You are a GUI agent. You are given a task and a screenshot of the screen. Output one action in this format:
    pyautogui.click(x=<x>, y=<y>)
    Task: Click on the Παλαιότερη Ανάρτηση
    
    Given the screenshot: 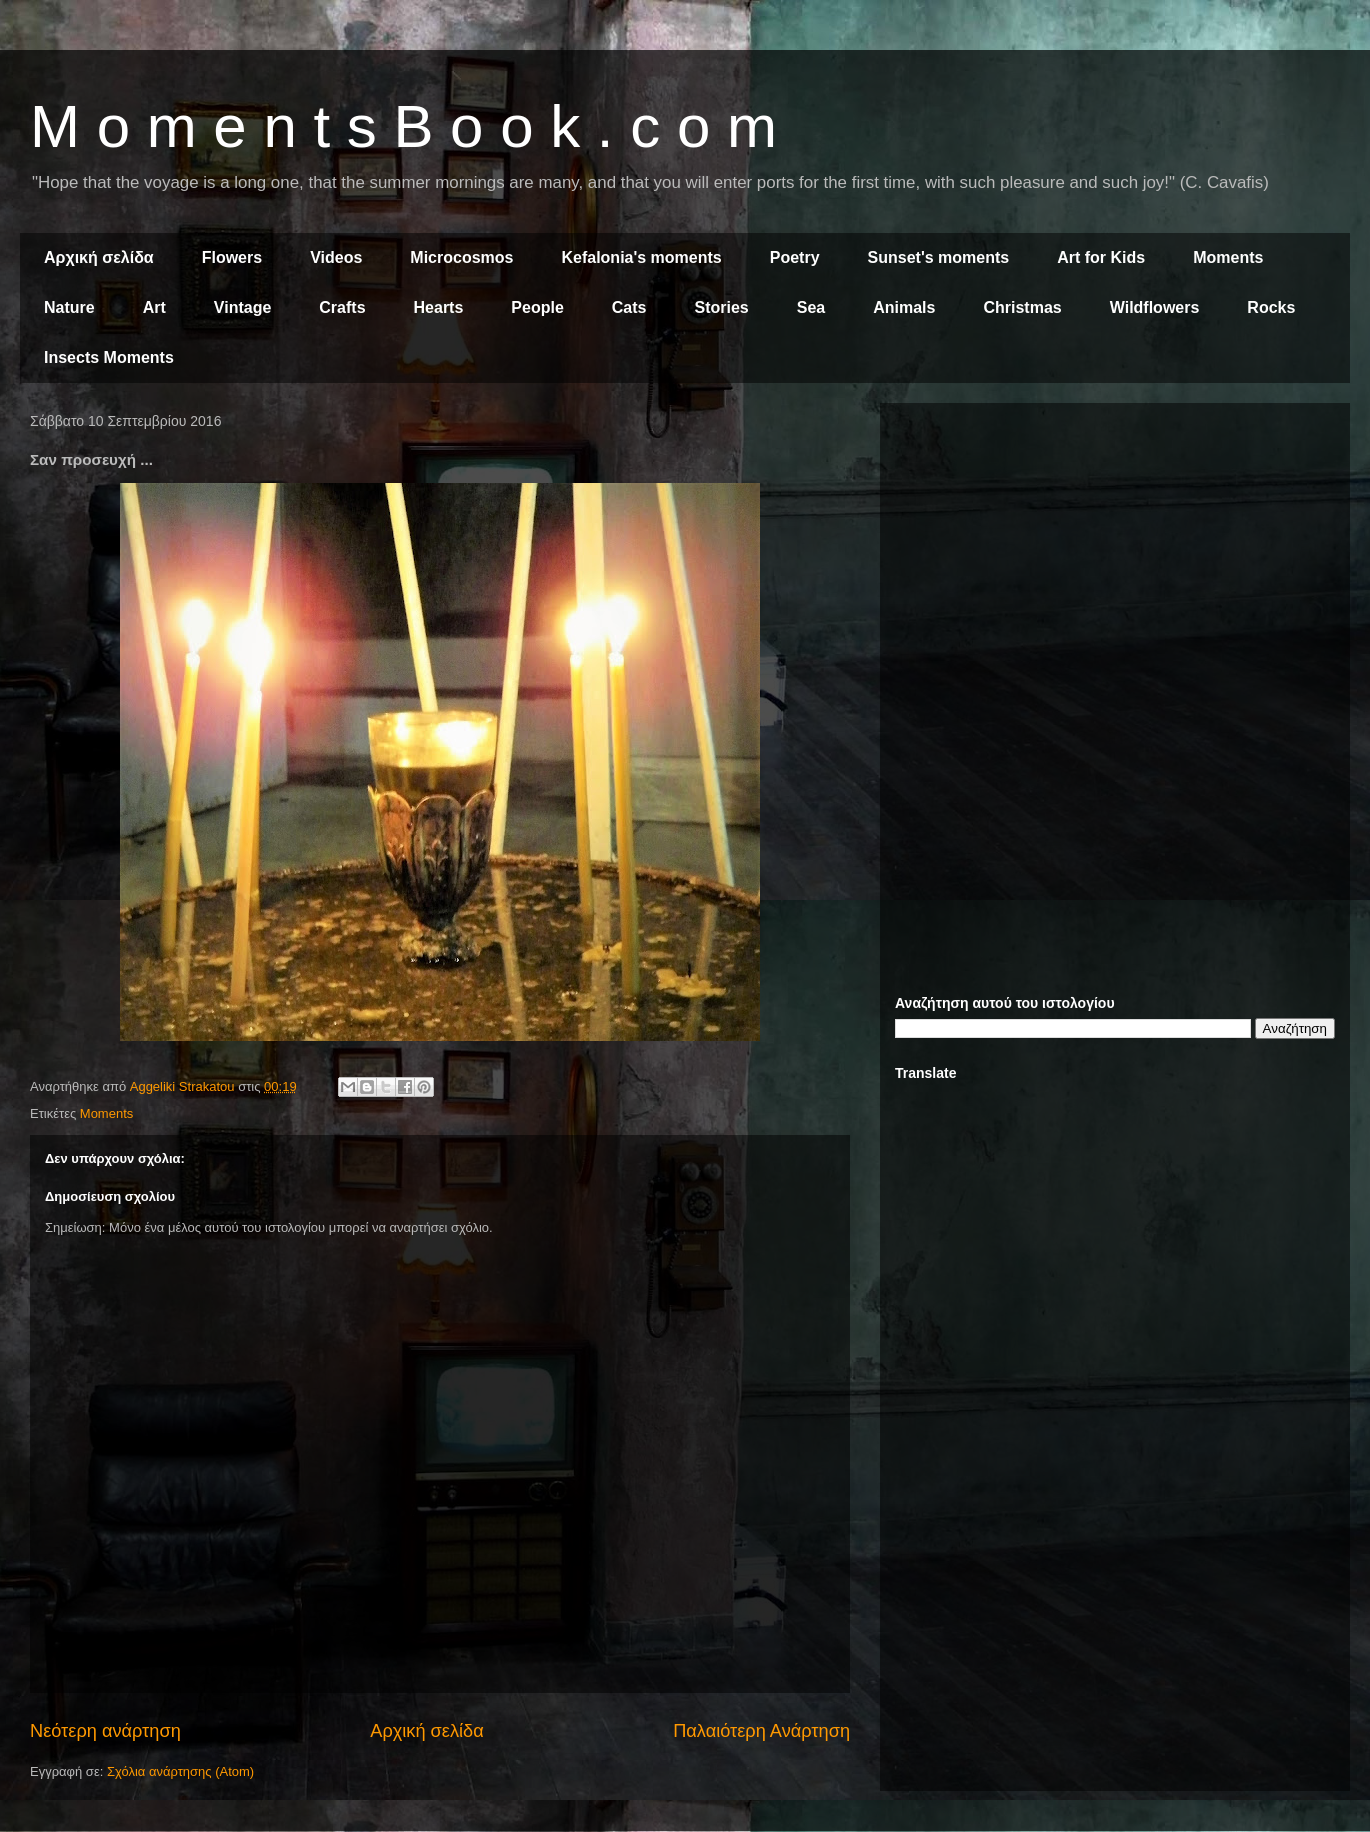 What is the action you would take?
    pyautogui.click(x=761, y=1731)
    